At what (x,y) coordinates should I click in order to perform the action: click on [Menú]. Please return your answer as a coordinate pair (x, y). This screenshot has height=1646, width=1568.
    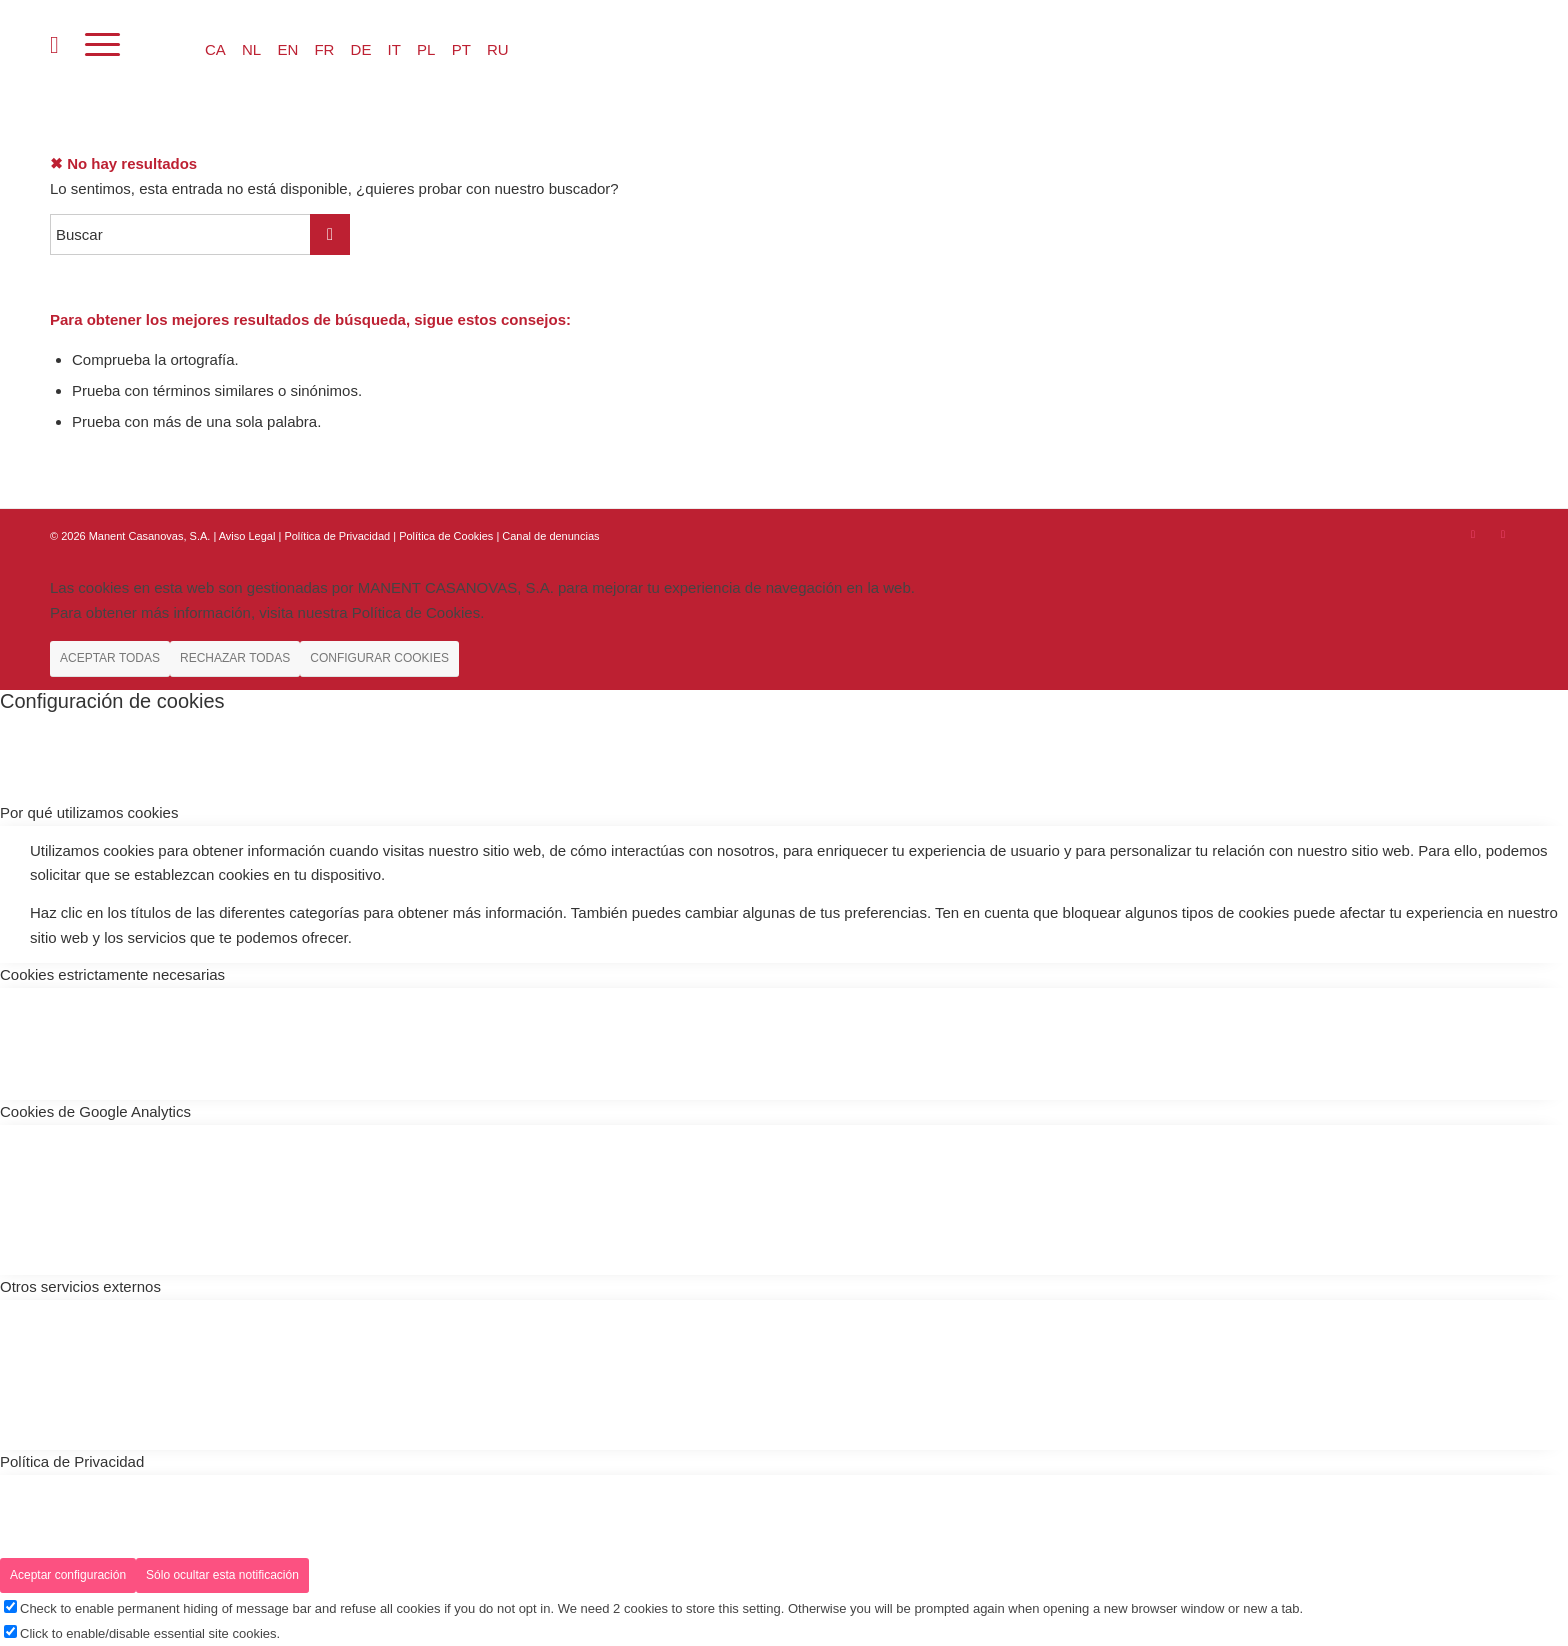
    Looking at the image, I should click on (102, 45).